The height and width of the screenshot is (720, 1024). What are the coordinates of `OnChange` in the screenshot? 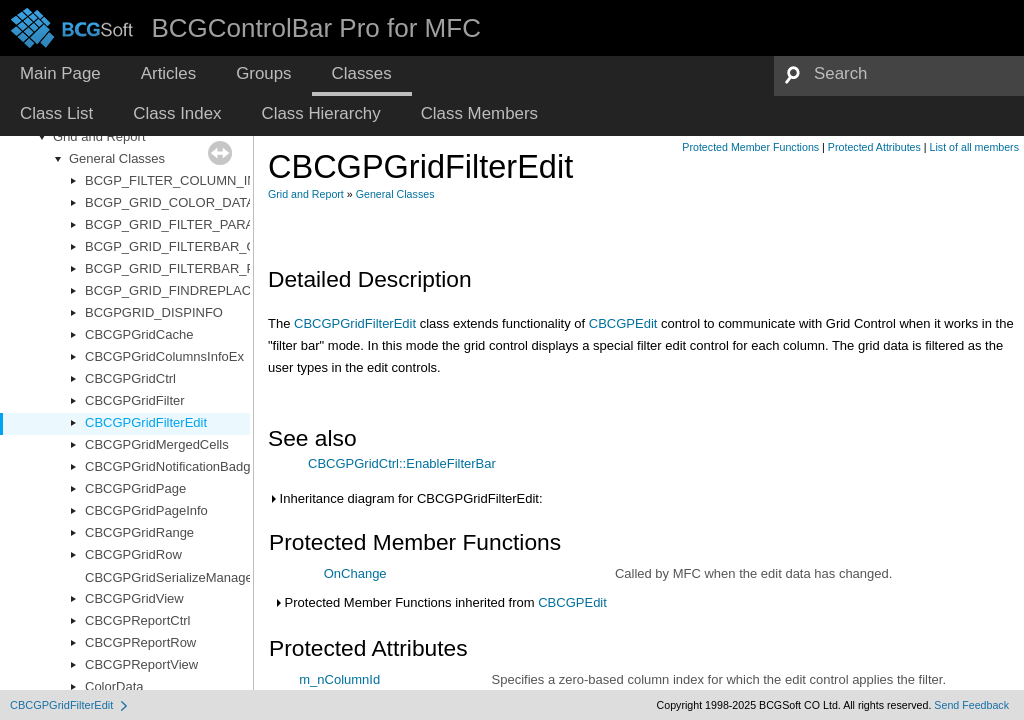 It's located at (355, 573).